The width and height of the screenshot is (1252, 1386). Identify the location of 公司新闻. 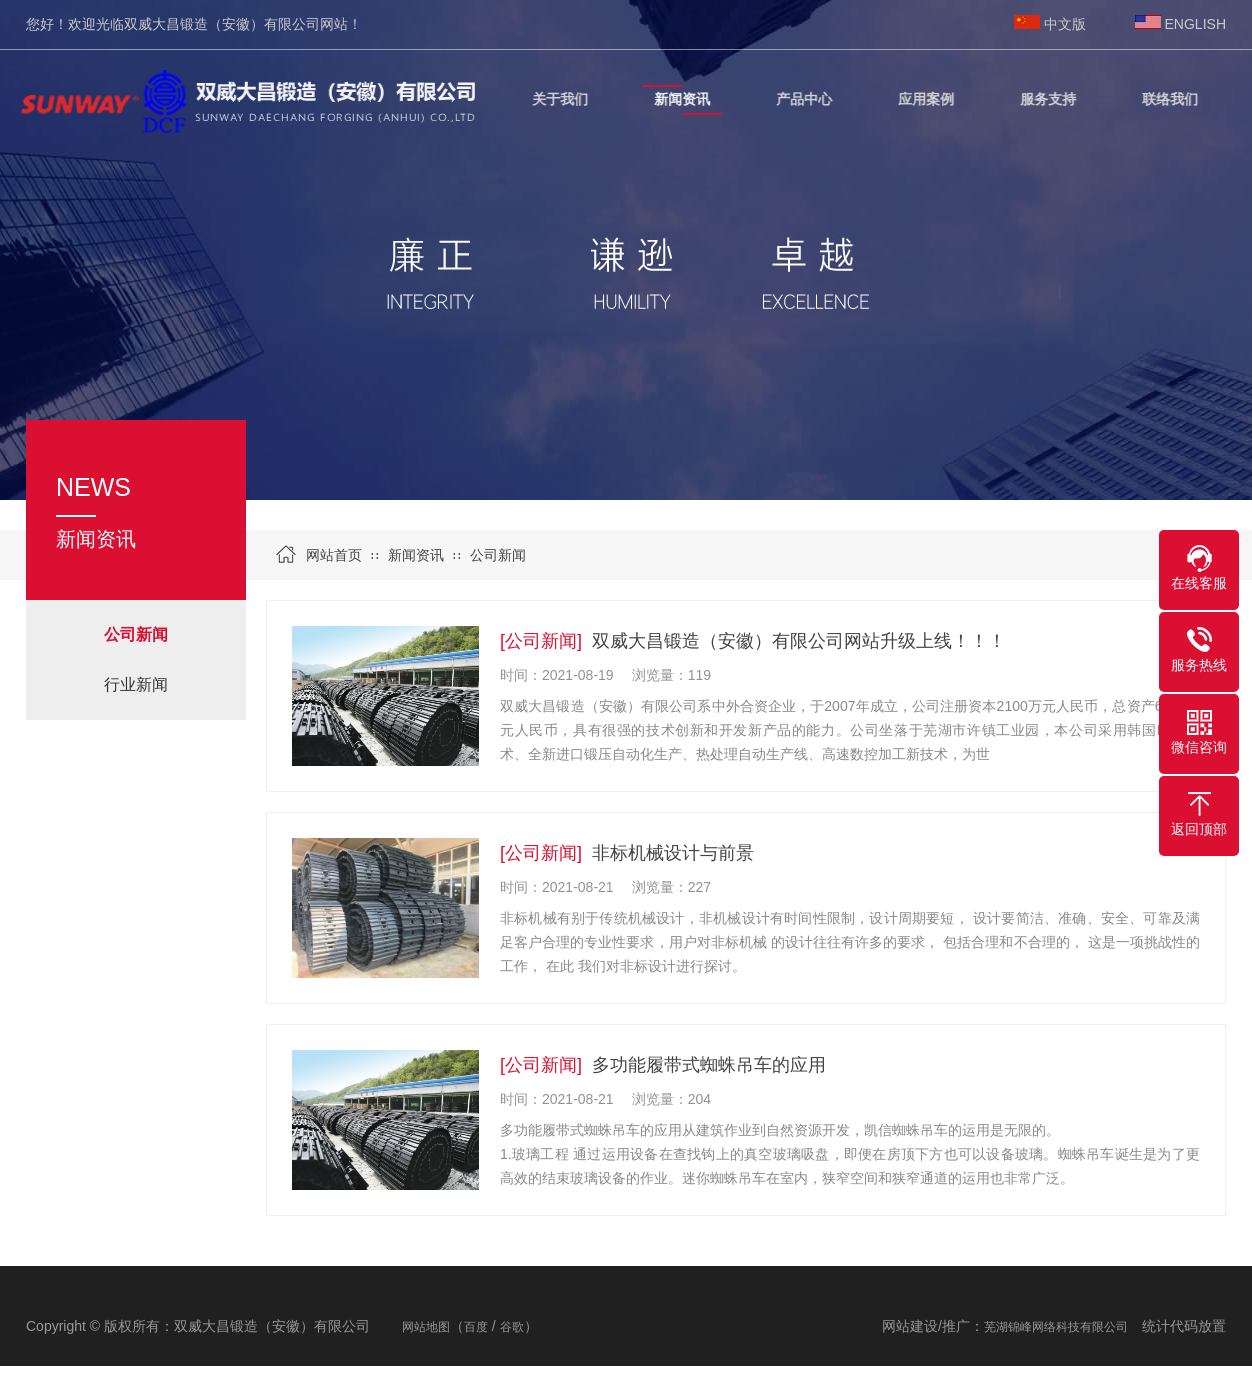
(498, 555).